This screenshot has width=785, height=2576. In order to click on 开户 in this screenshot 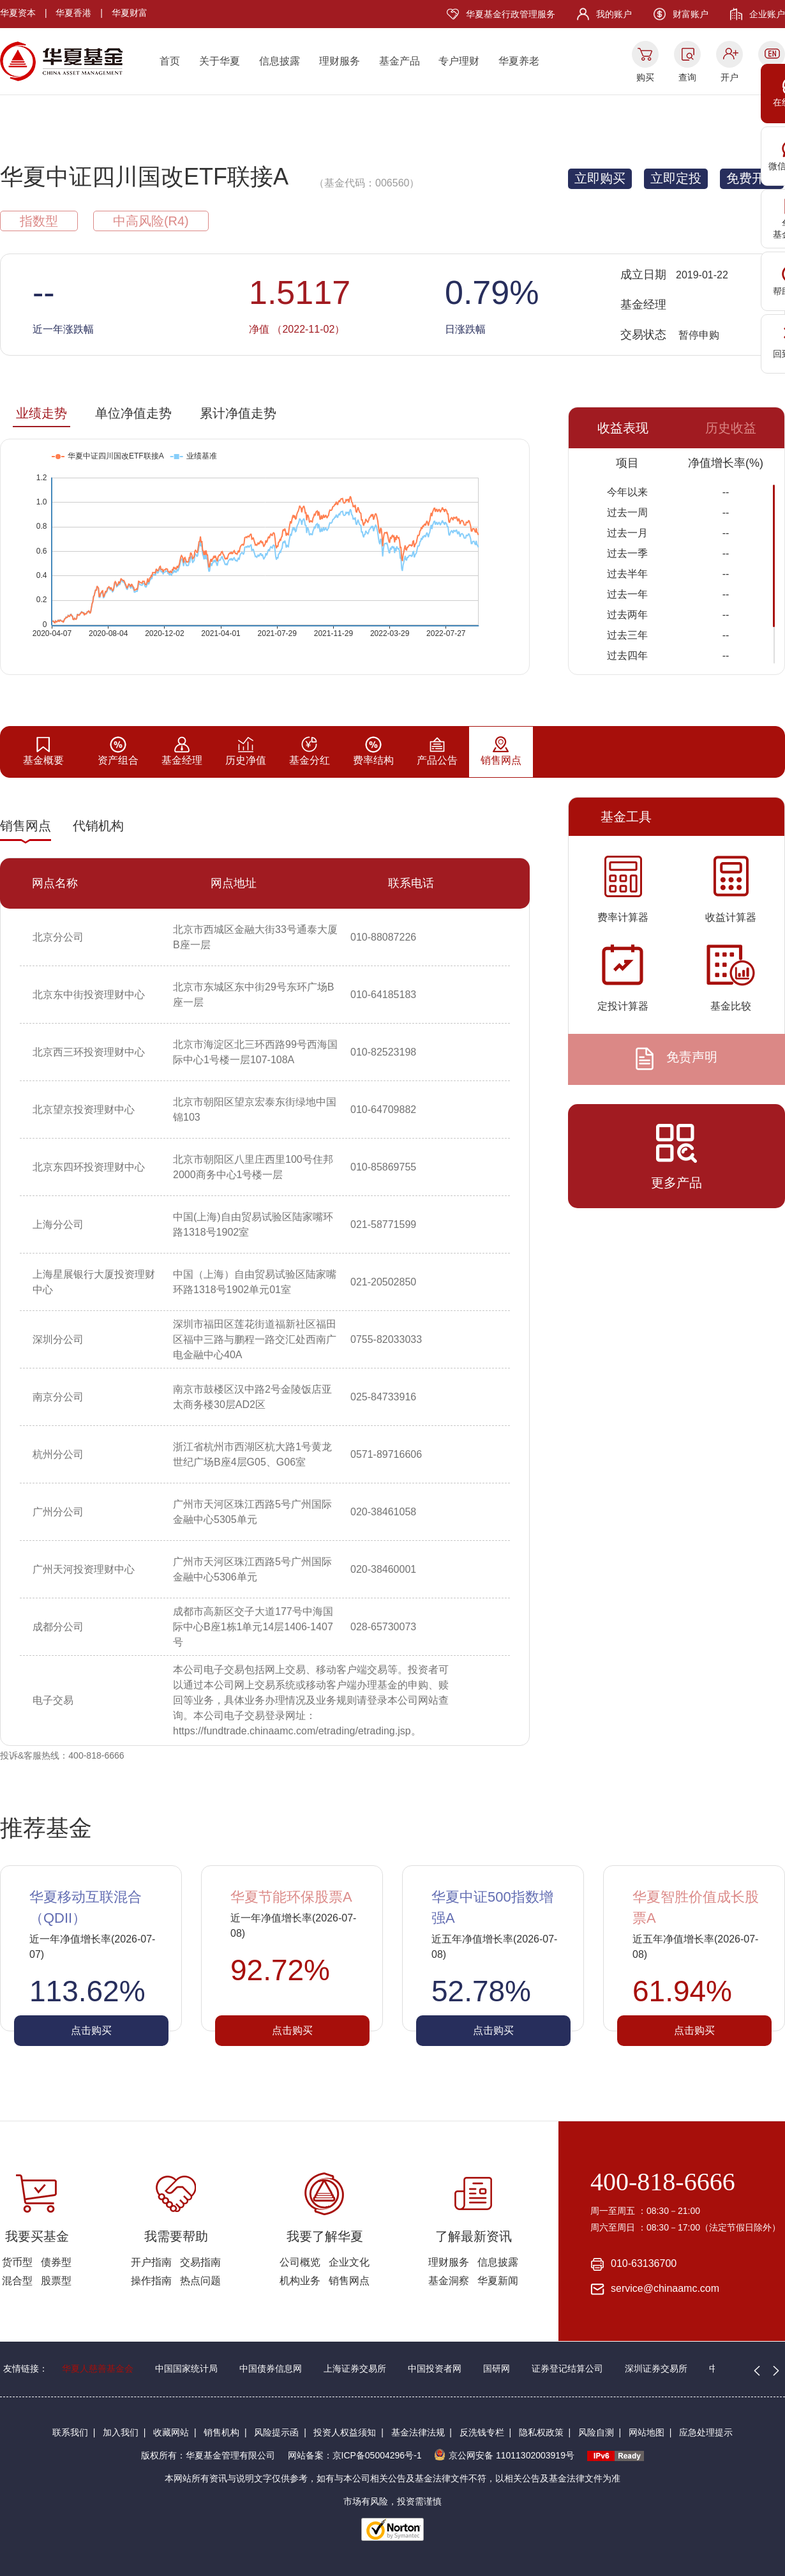, I will do `click(729, 77)`.